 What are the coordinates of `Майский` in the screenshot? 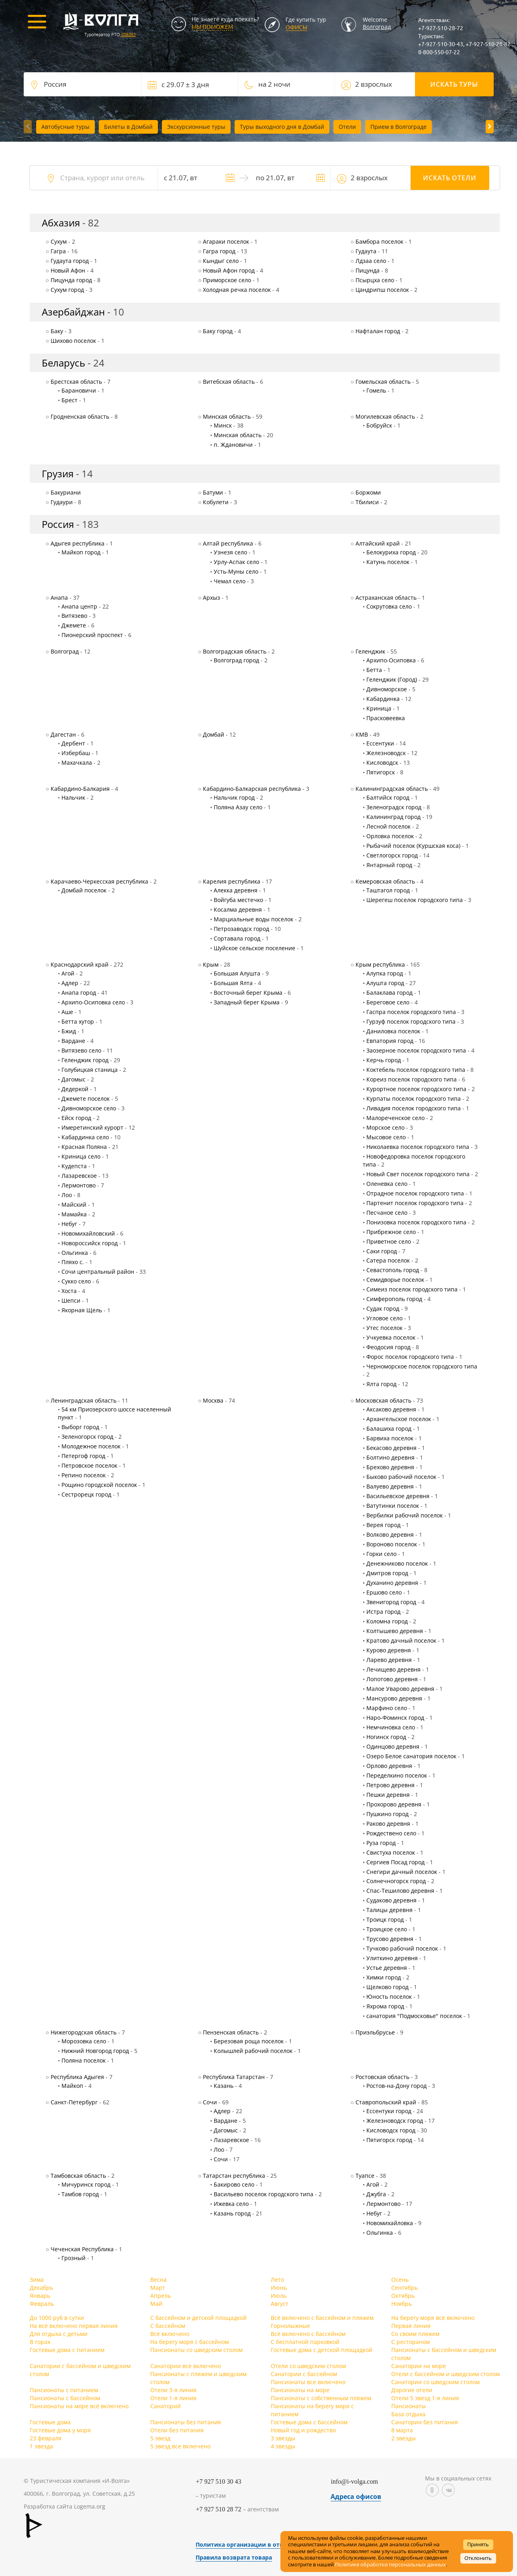 It's located at (73, 1204).